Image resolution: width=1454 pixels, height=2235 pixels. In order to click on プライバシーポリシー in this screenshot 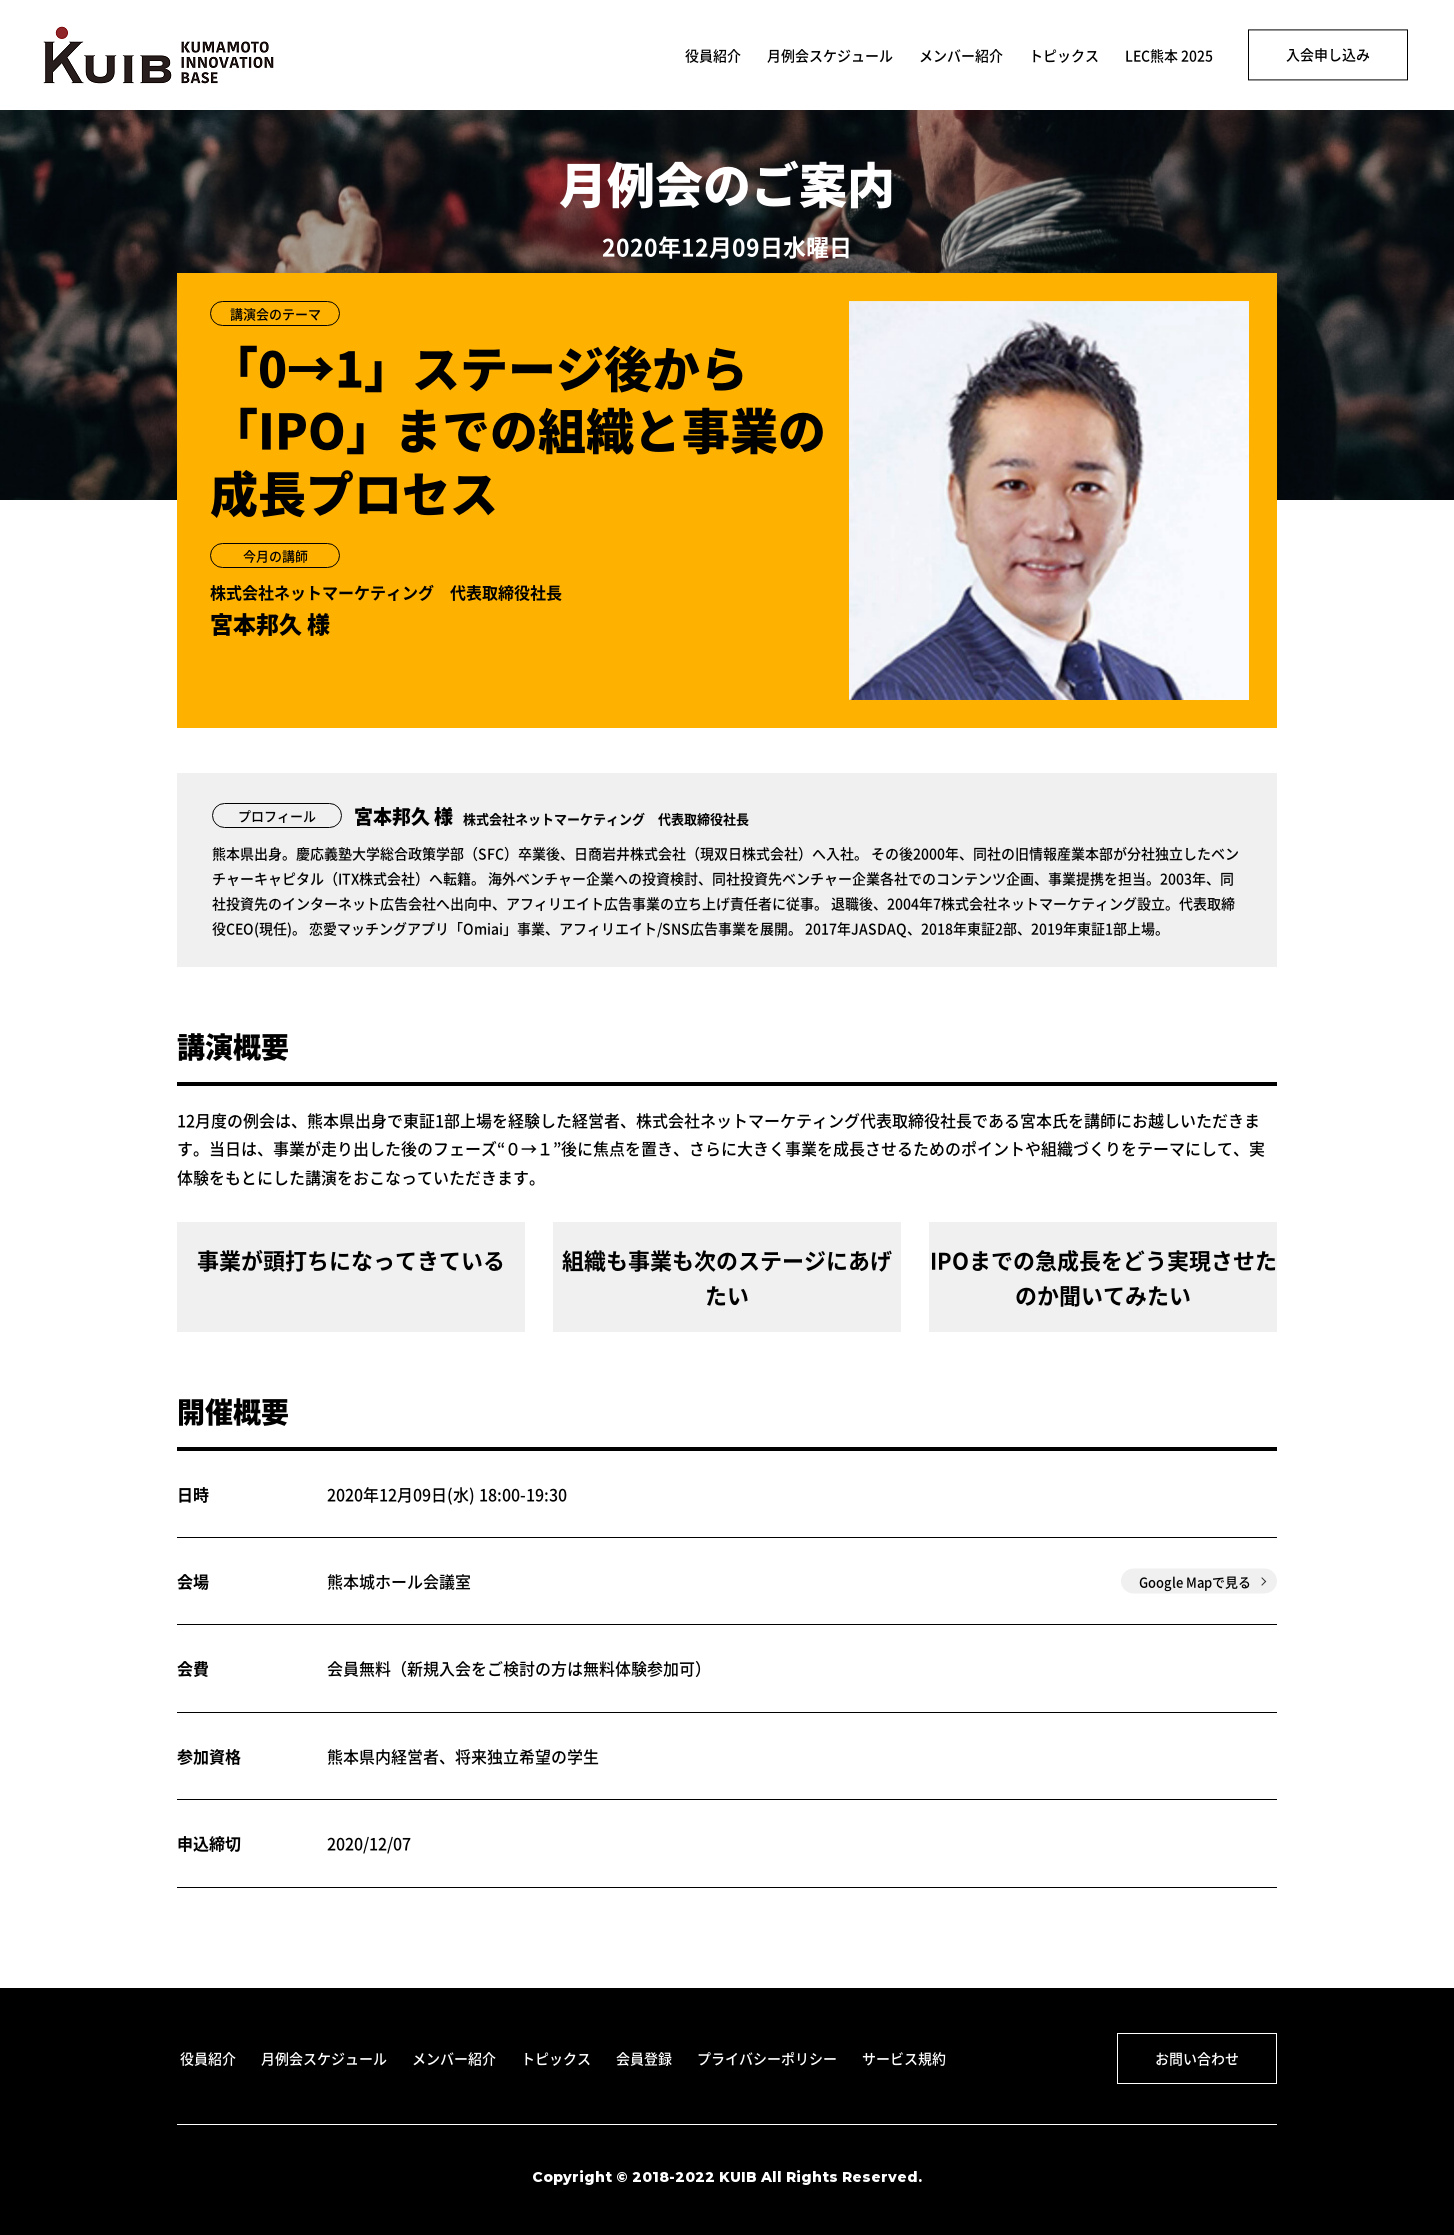, I will do `click(767, 2058)`.